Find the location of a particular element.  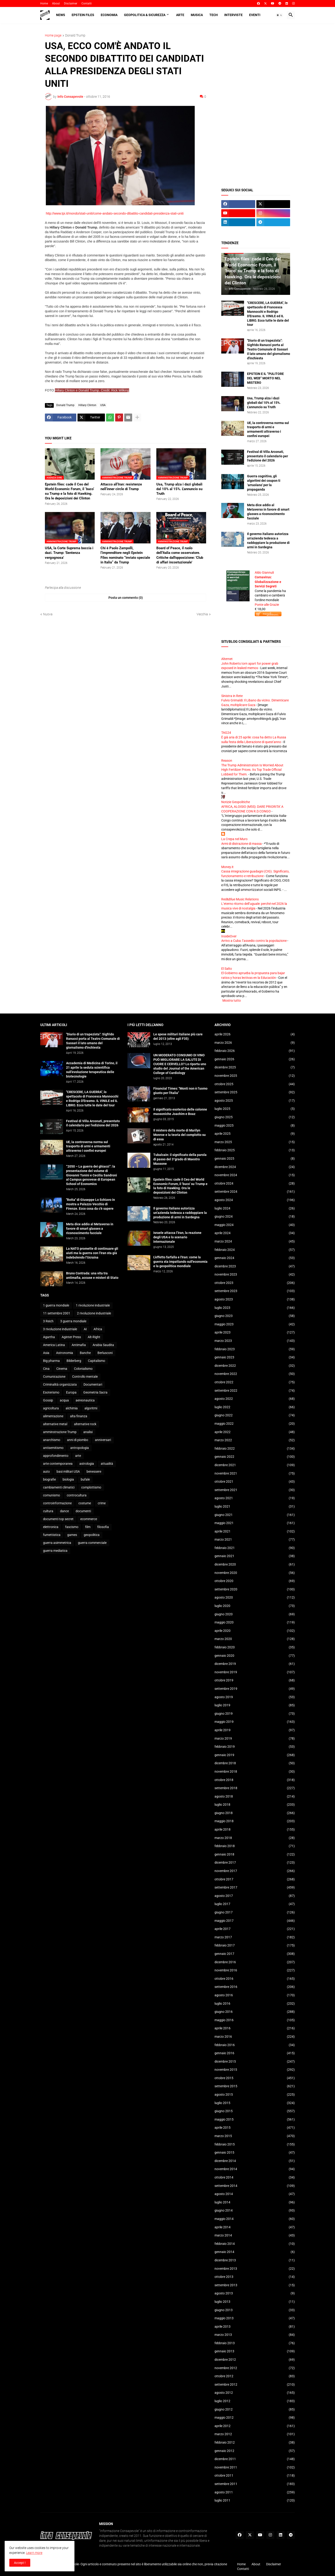

costume is located at coordinates (84, 1503).